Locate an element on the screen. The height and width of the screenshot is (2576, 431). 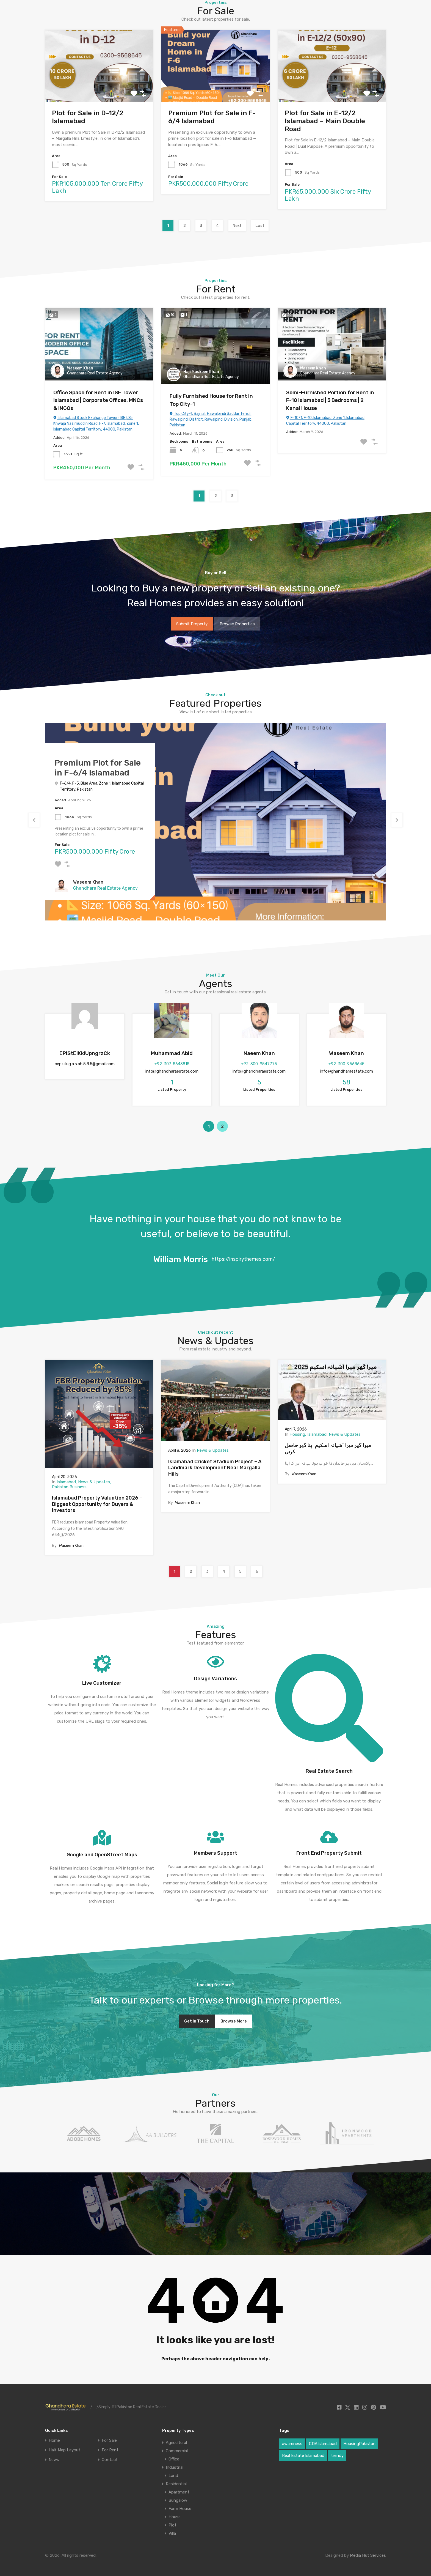
Industrial is located at coordinates (174, 2467).